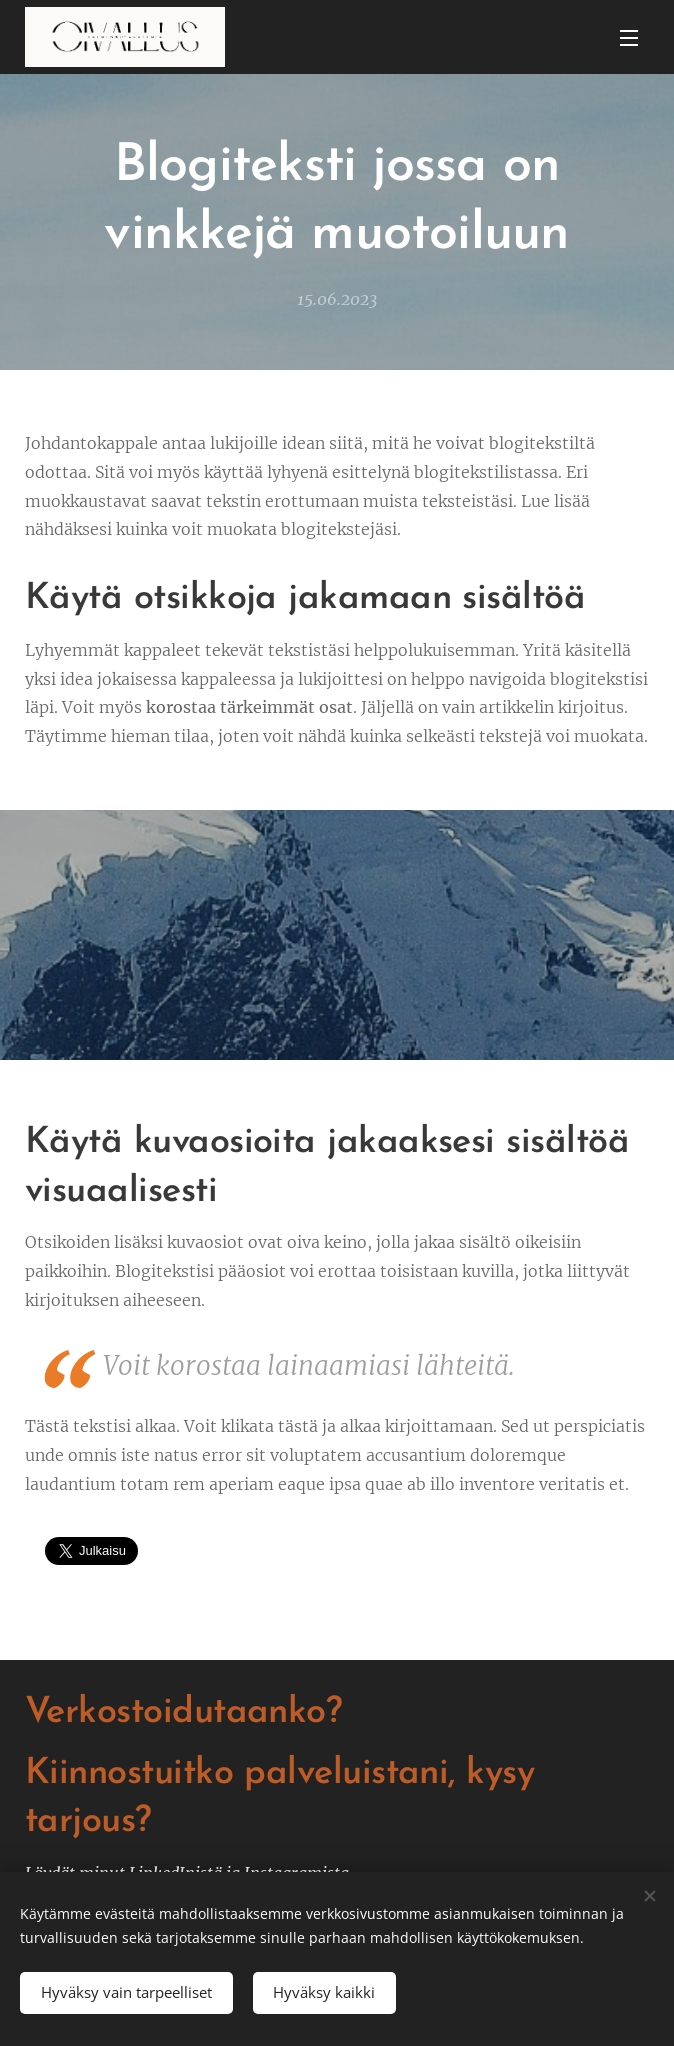  Describe the element at coordinates (629, 38) in the screenshot. I see `Valikko` at that location.